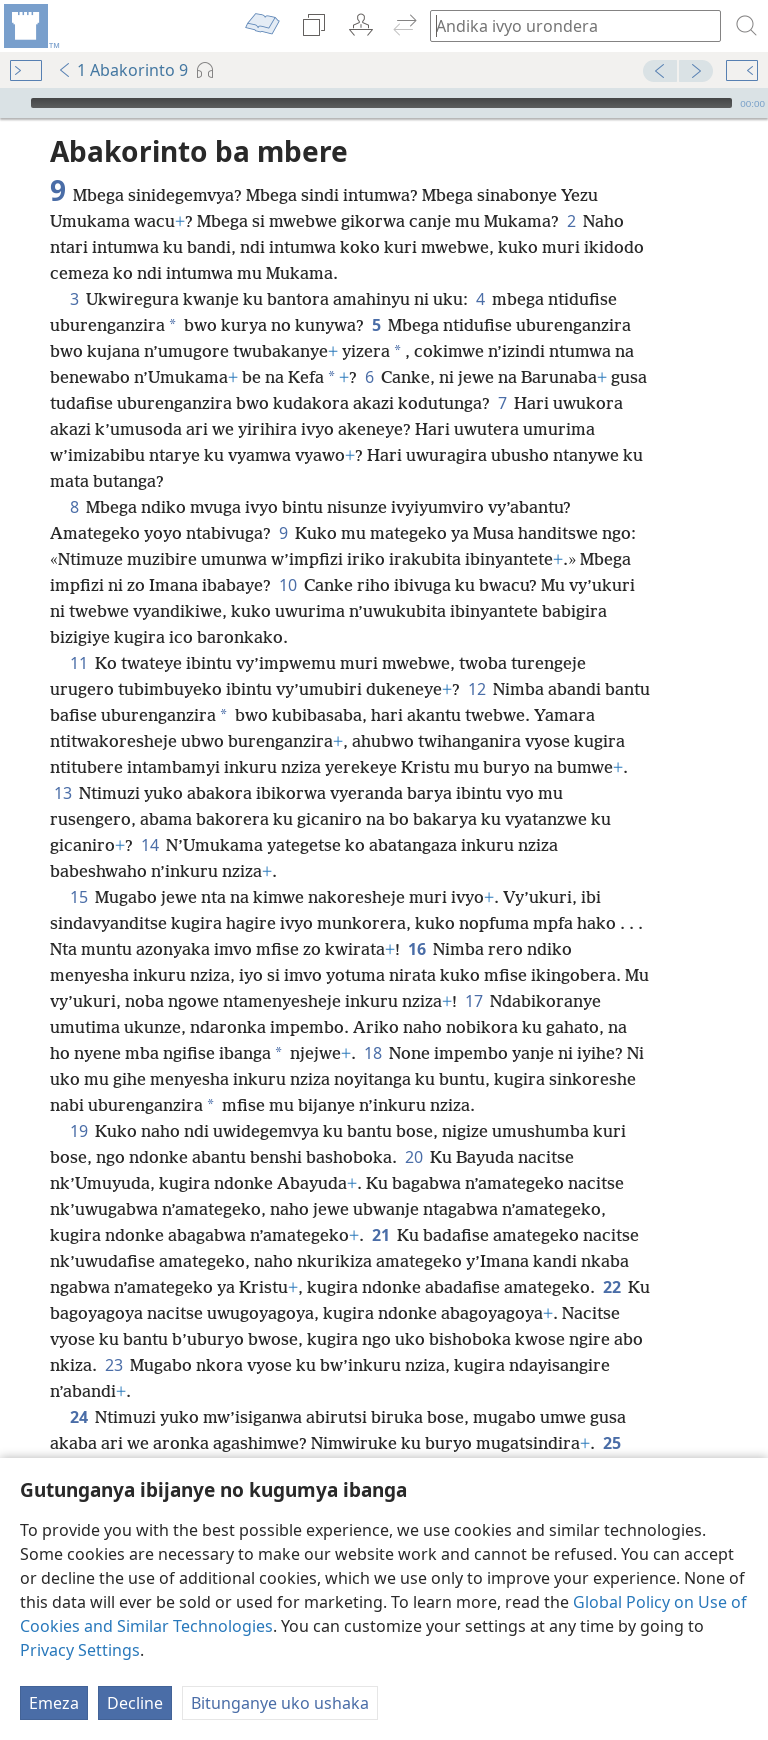 The width and height of the screenshot is (768, 1740). I want to click on 13, so click(62, 793).